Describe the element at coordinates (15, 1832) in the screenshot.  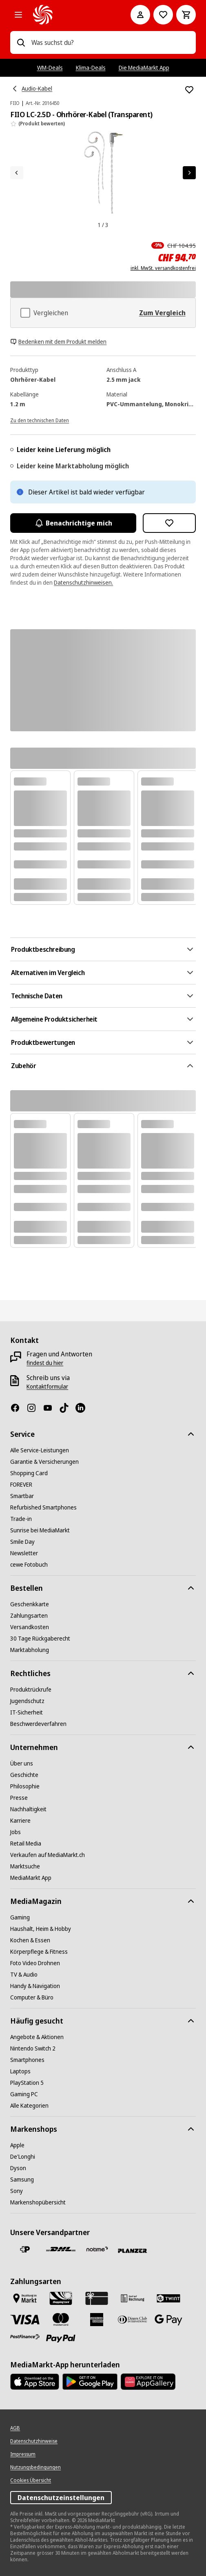
I see `[Jobs]` at that location.